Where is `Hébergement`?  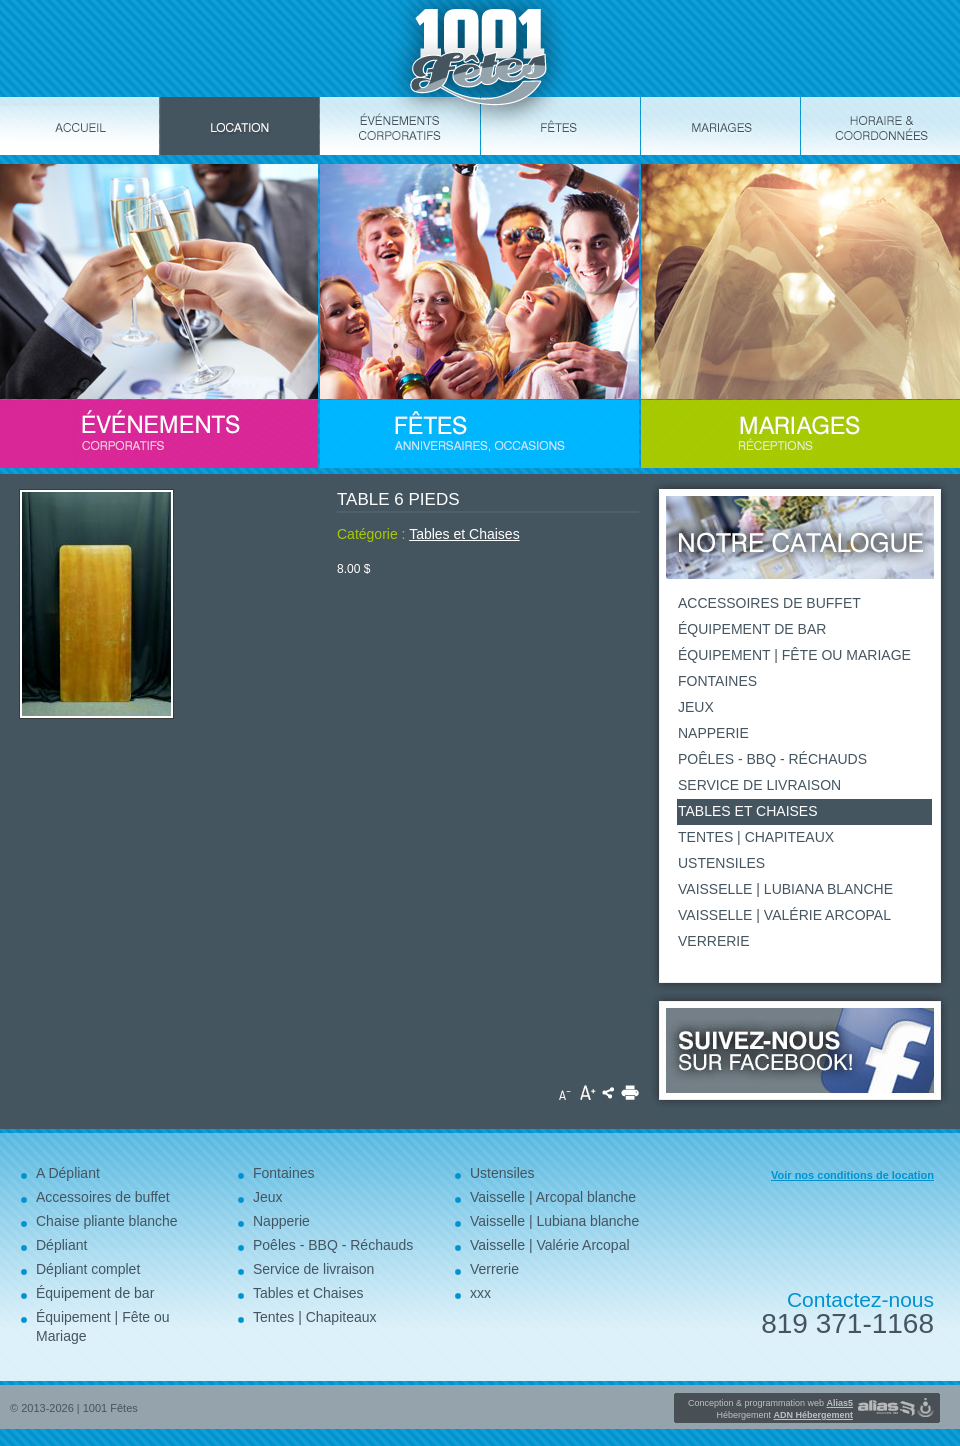 Hébergement is located at coordinates (784, 1415).